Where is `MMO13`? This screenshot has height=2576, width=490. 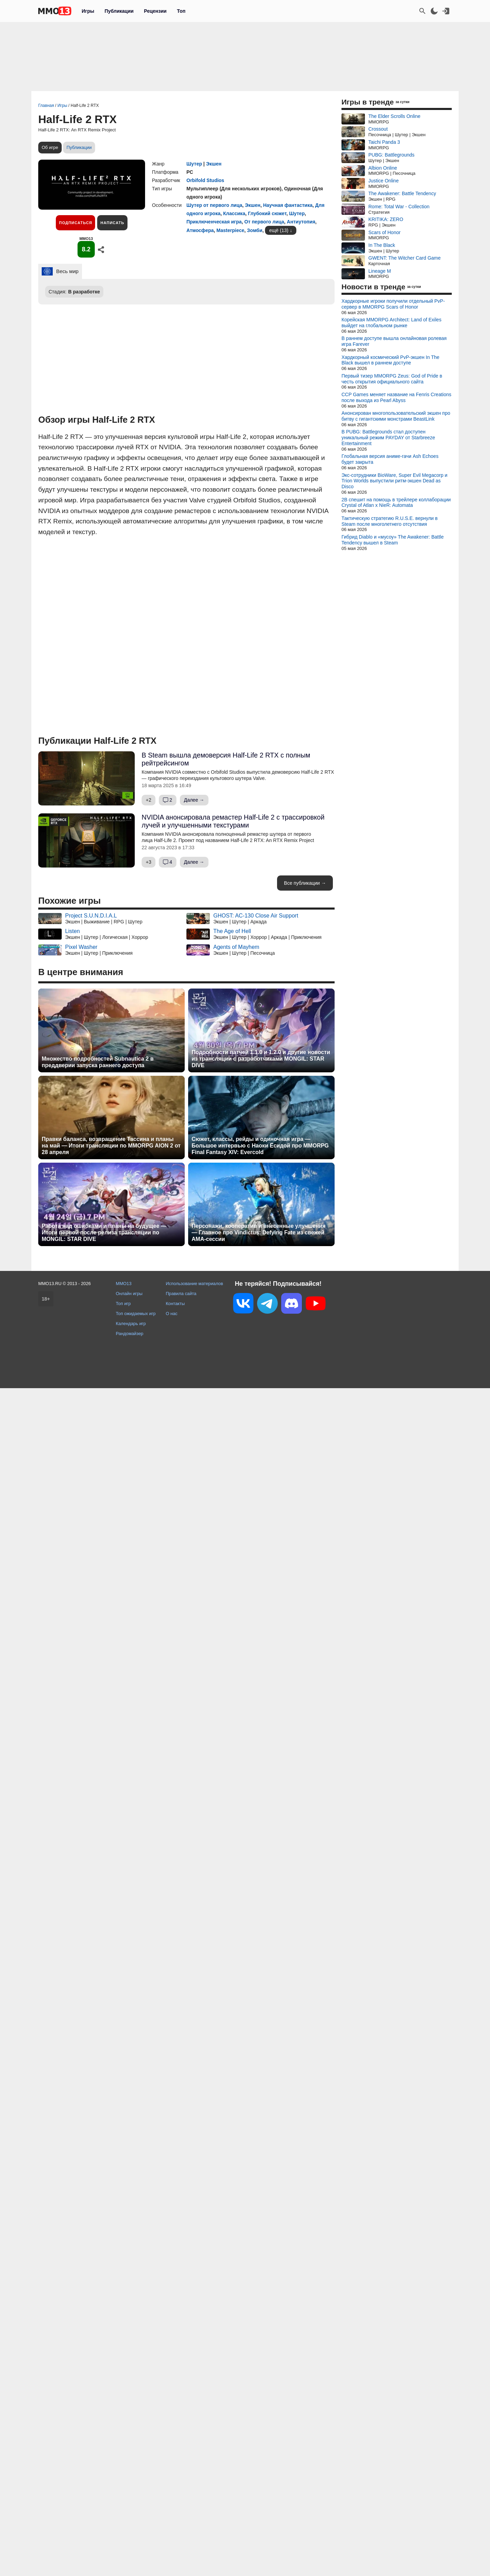
MMO13 is located at coordinates (124, 1283).